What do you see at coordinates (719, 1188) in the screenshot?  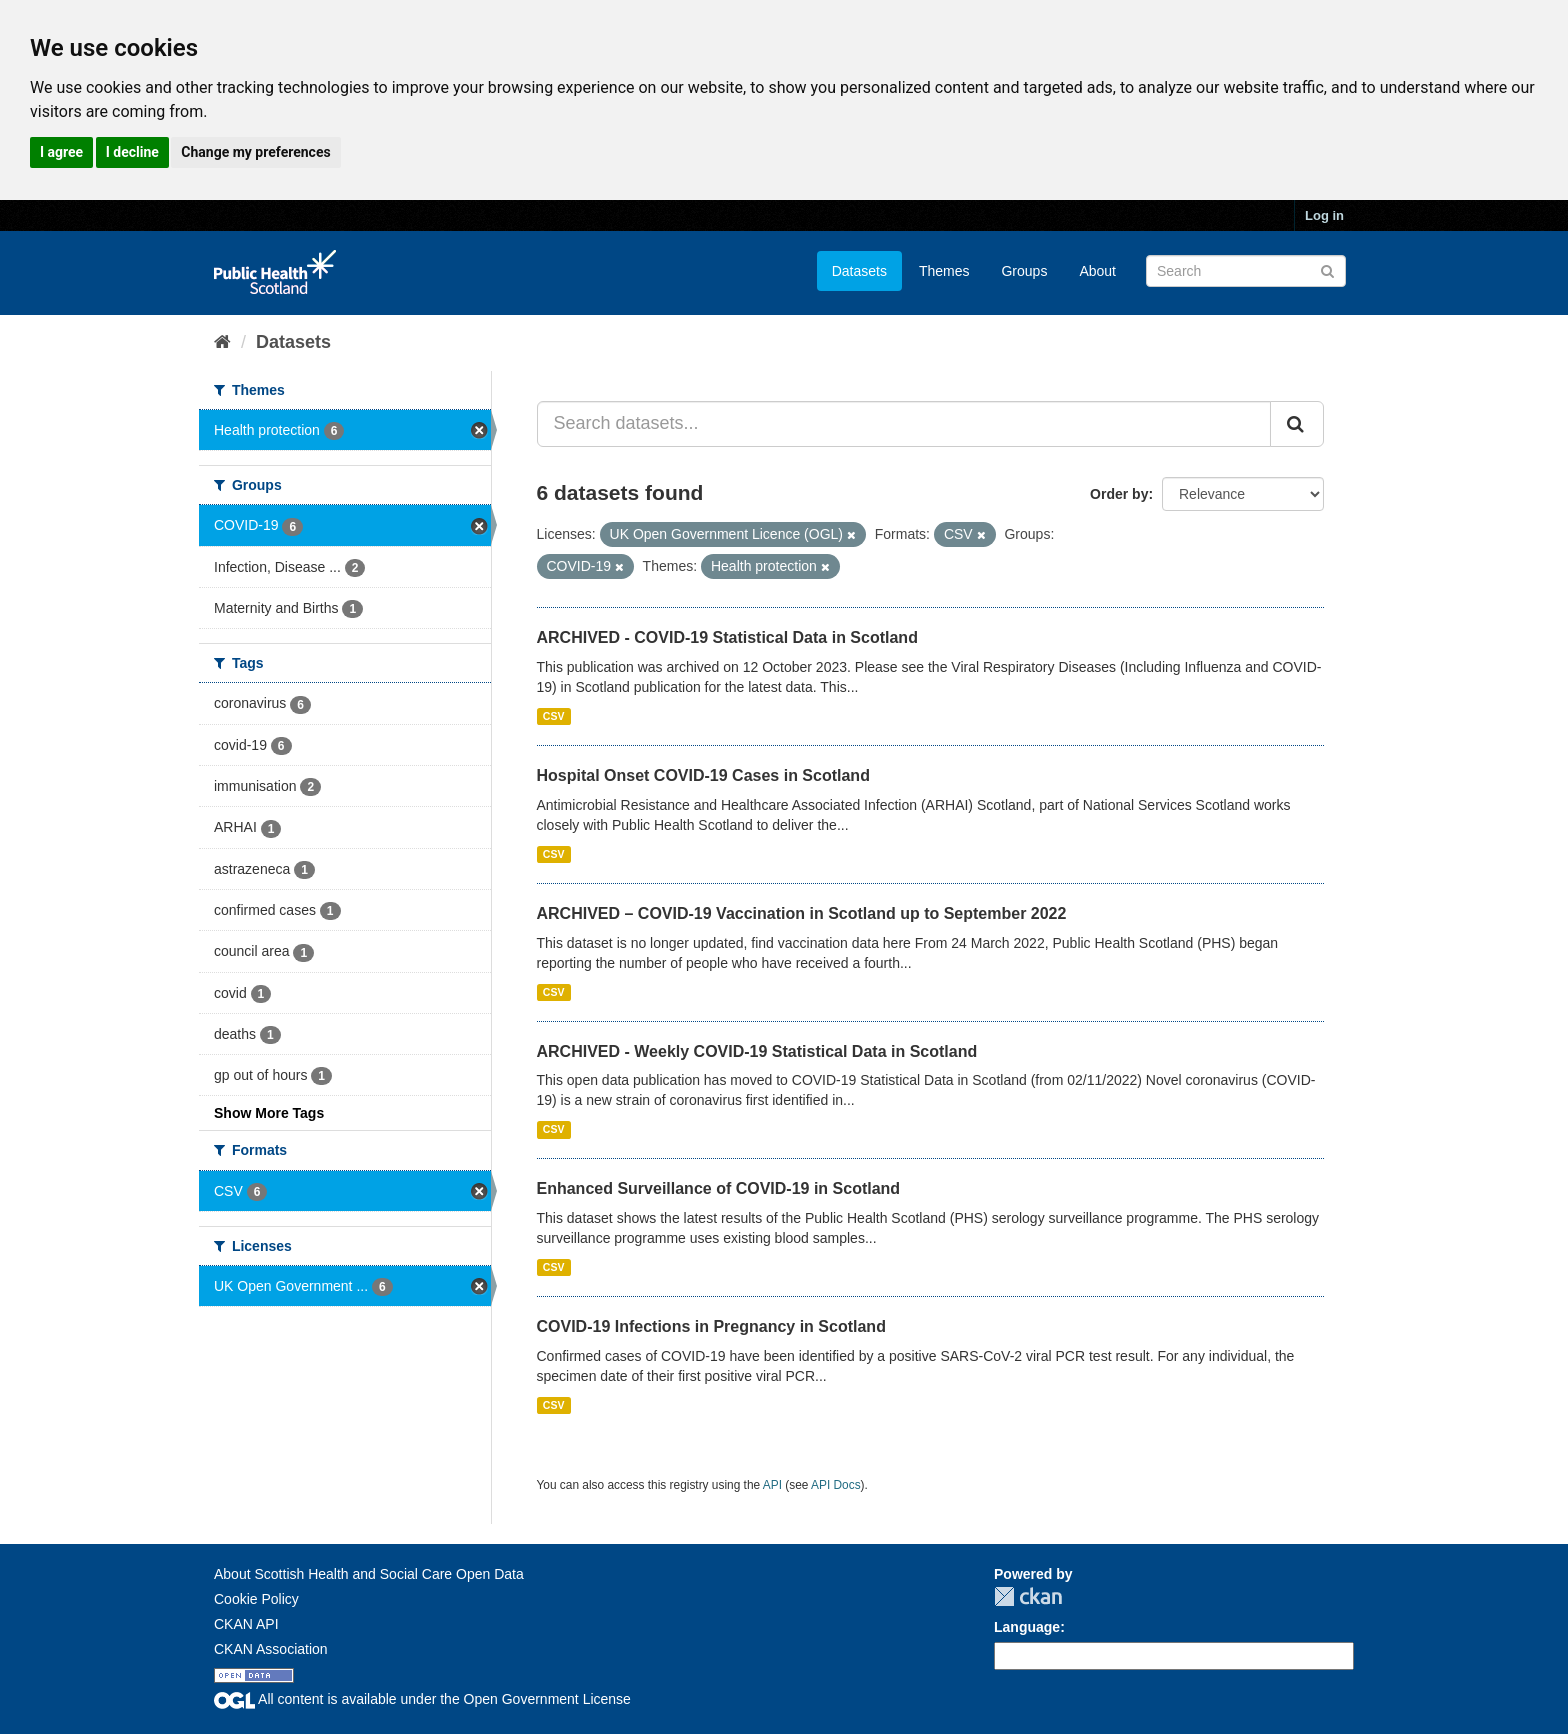 I see `Enhanced Surveillance of COVID-19 in Scotland` at bounding box center [719, 1188].